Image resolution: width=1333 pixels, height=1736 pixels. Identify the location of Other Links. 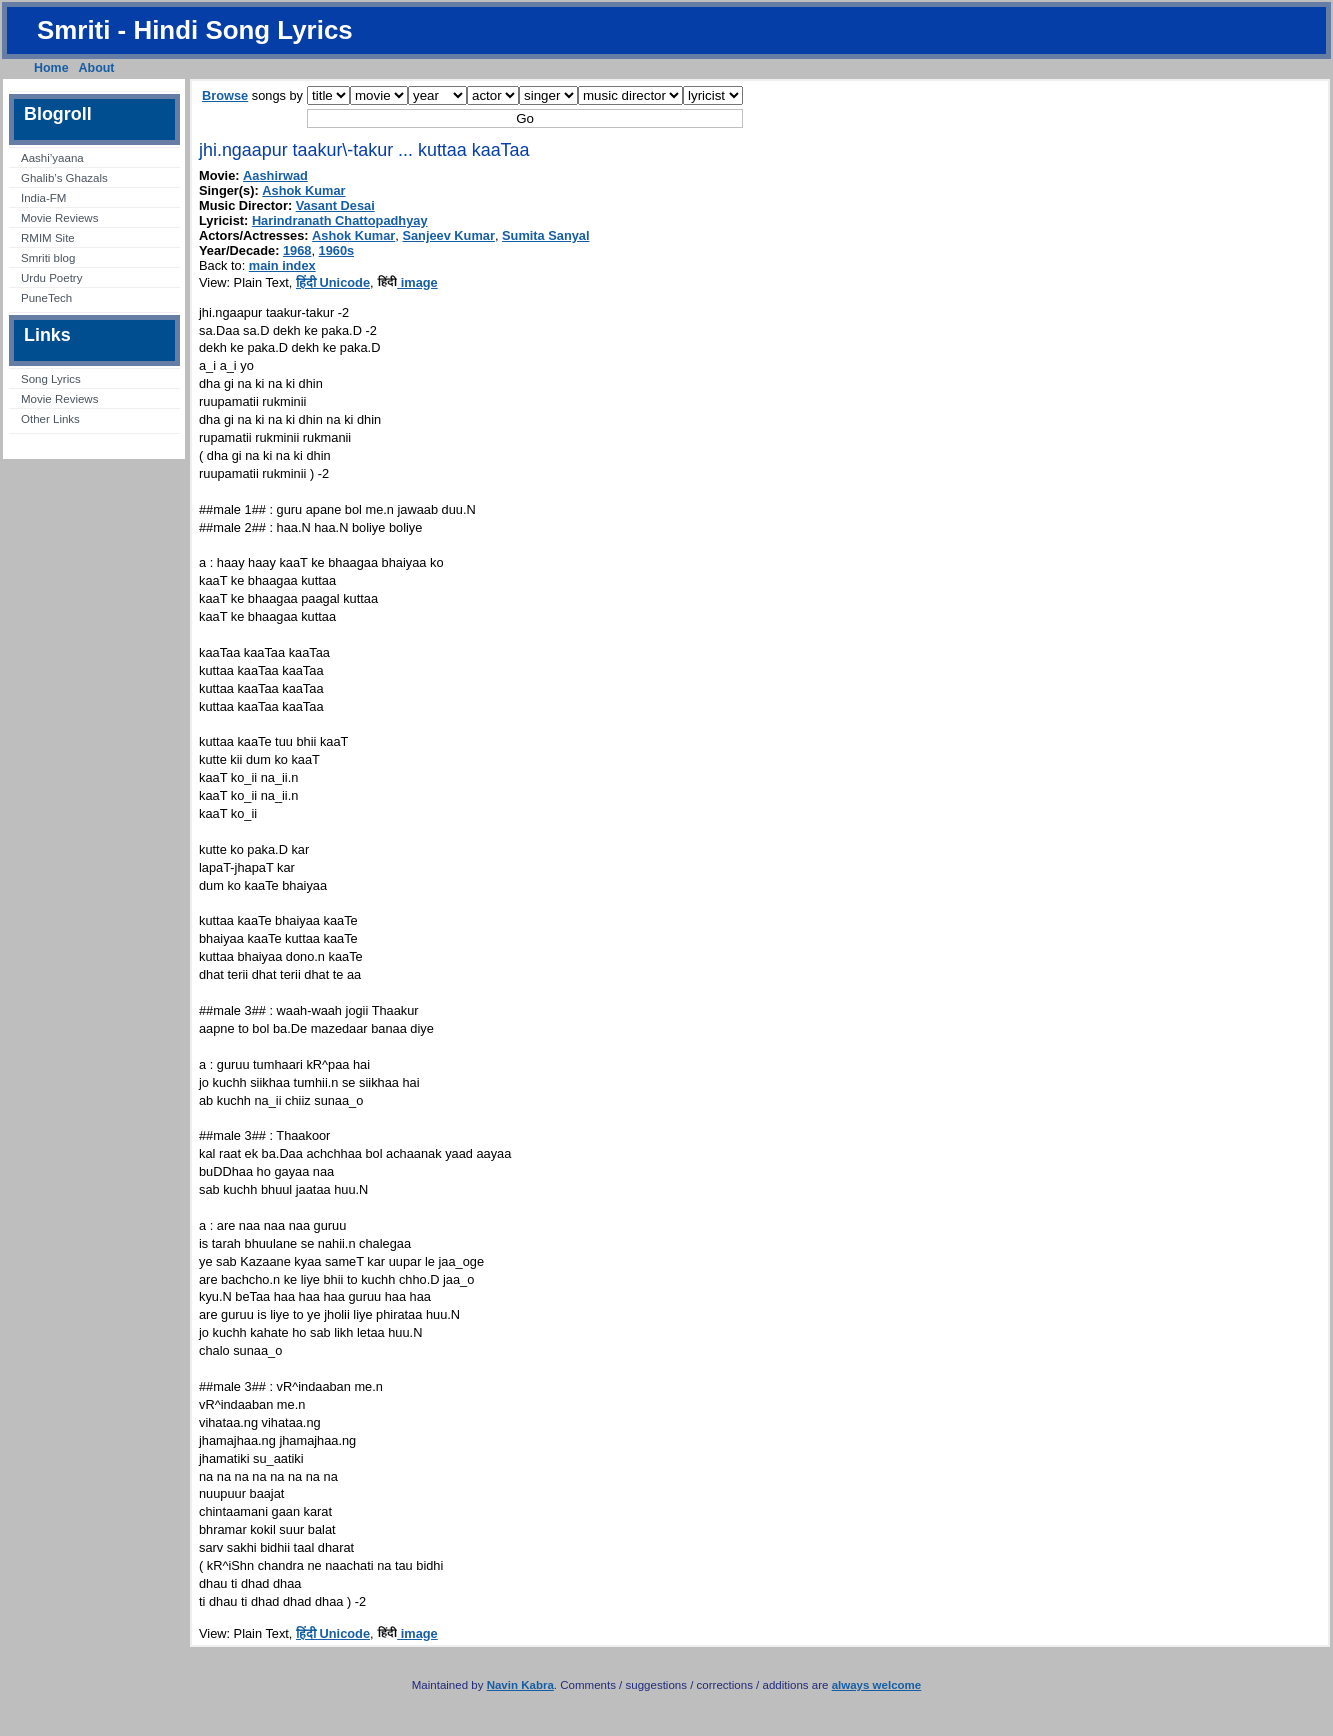
(50, 419).